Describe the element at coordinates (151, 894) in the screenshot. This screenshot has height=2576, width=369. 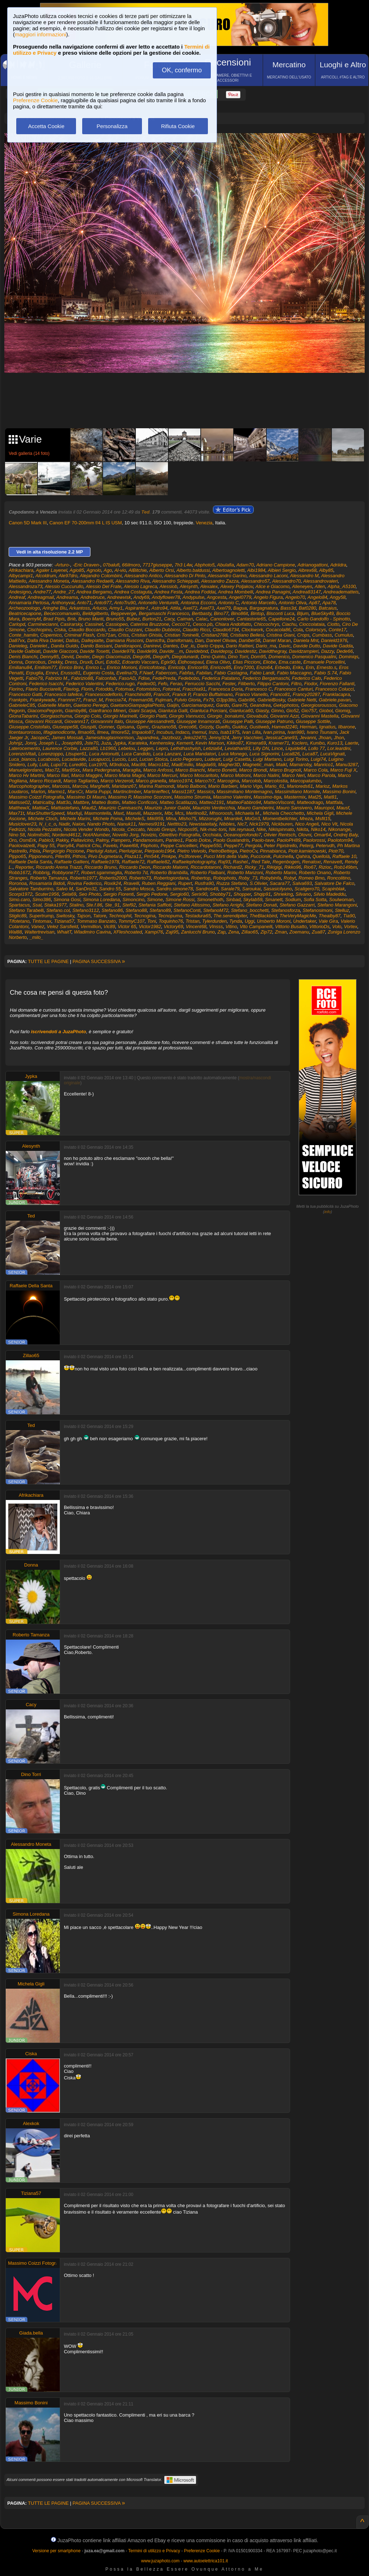
I see `Sergio Pedone` at that location.